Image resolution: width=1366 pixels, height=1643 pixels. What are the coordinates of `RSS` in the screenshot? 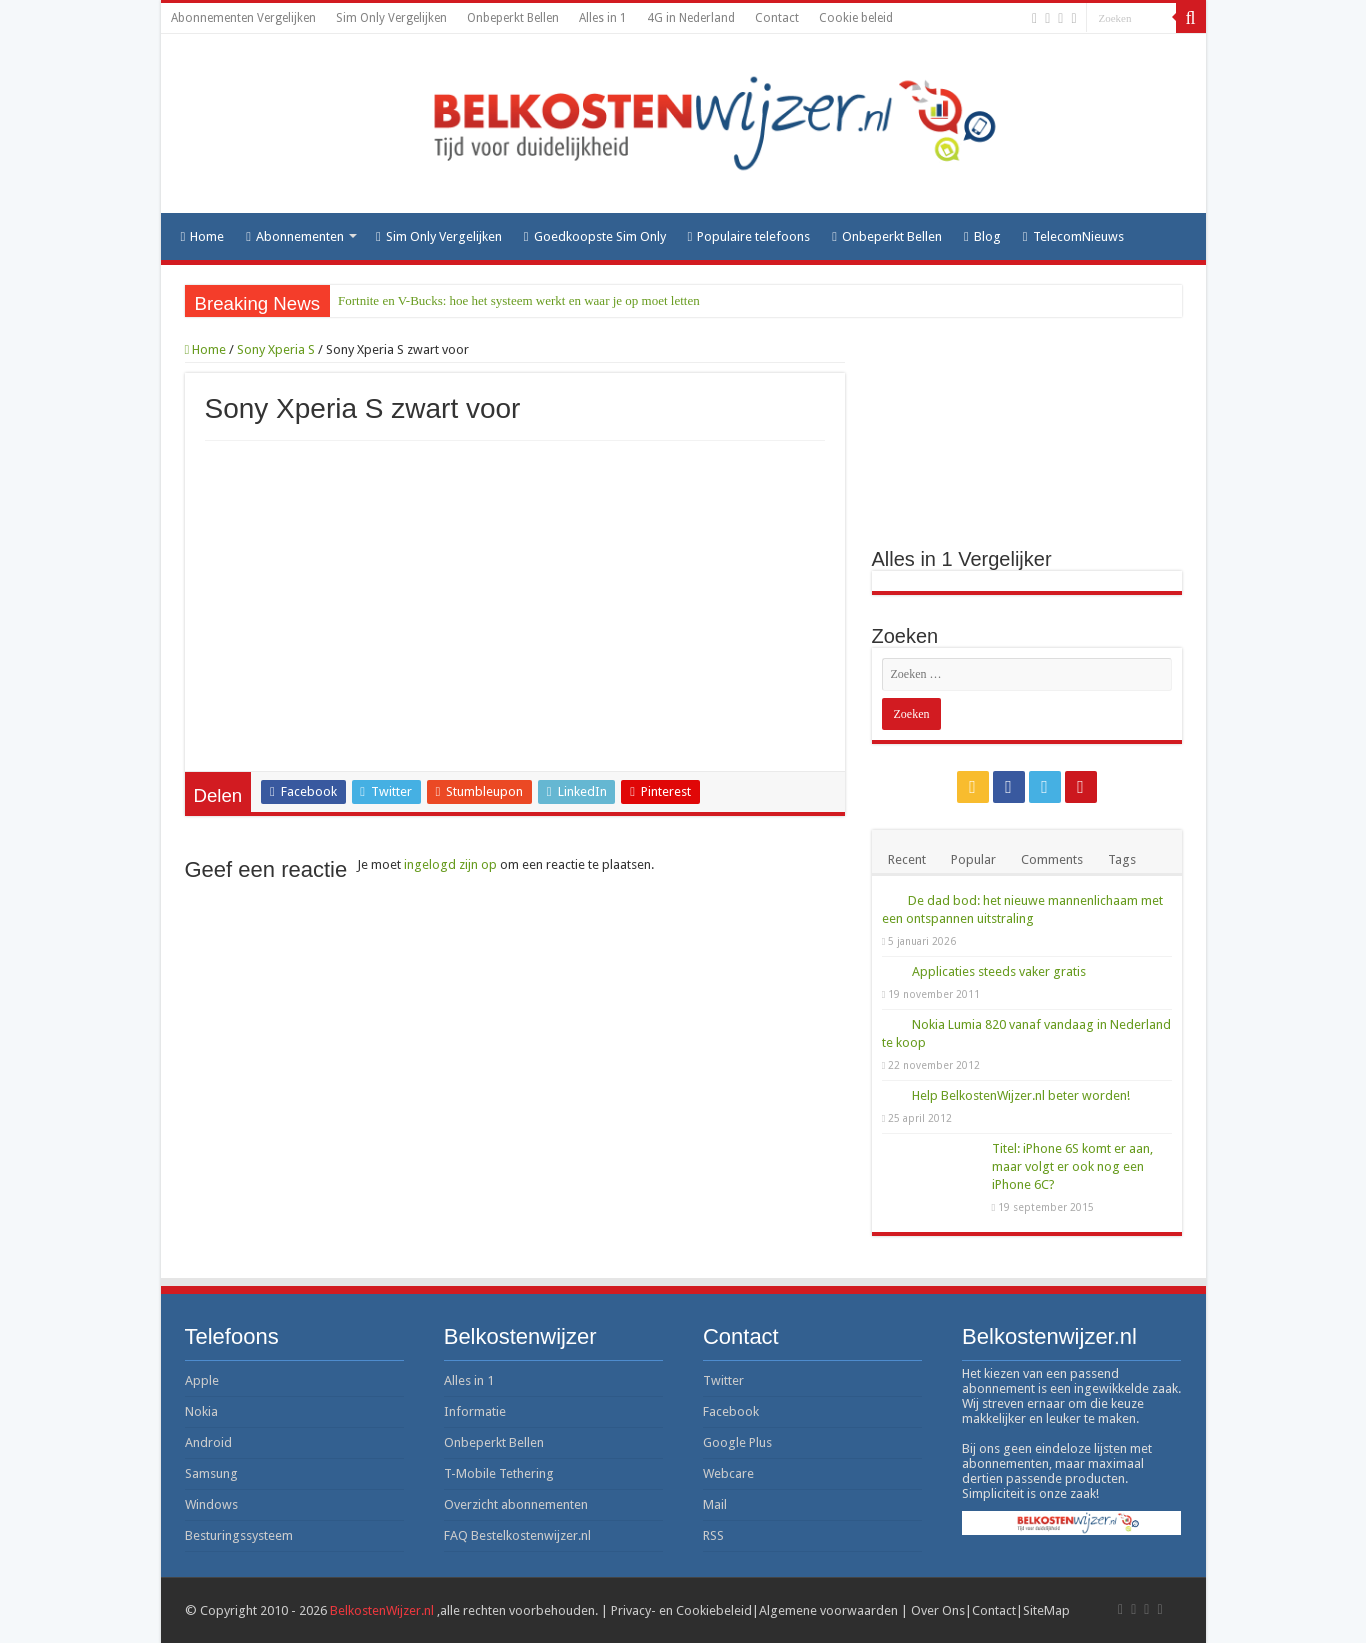 It's located at (713, 1535).